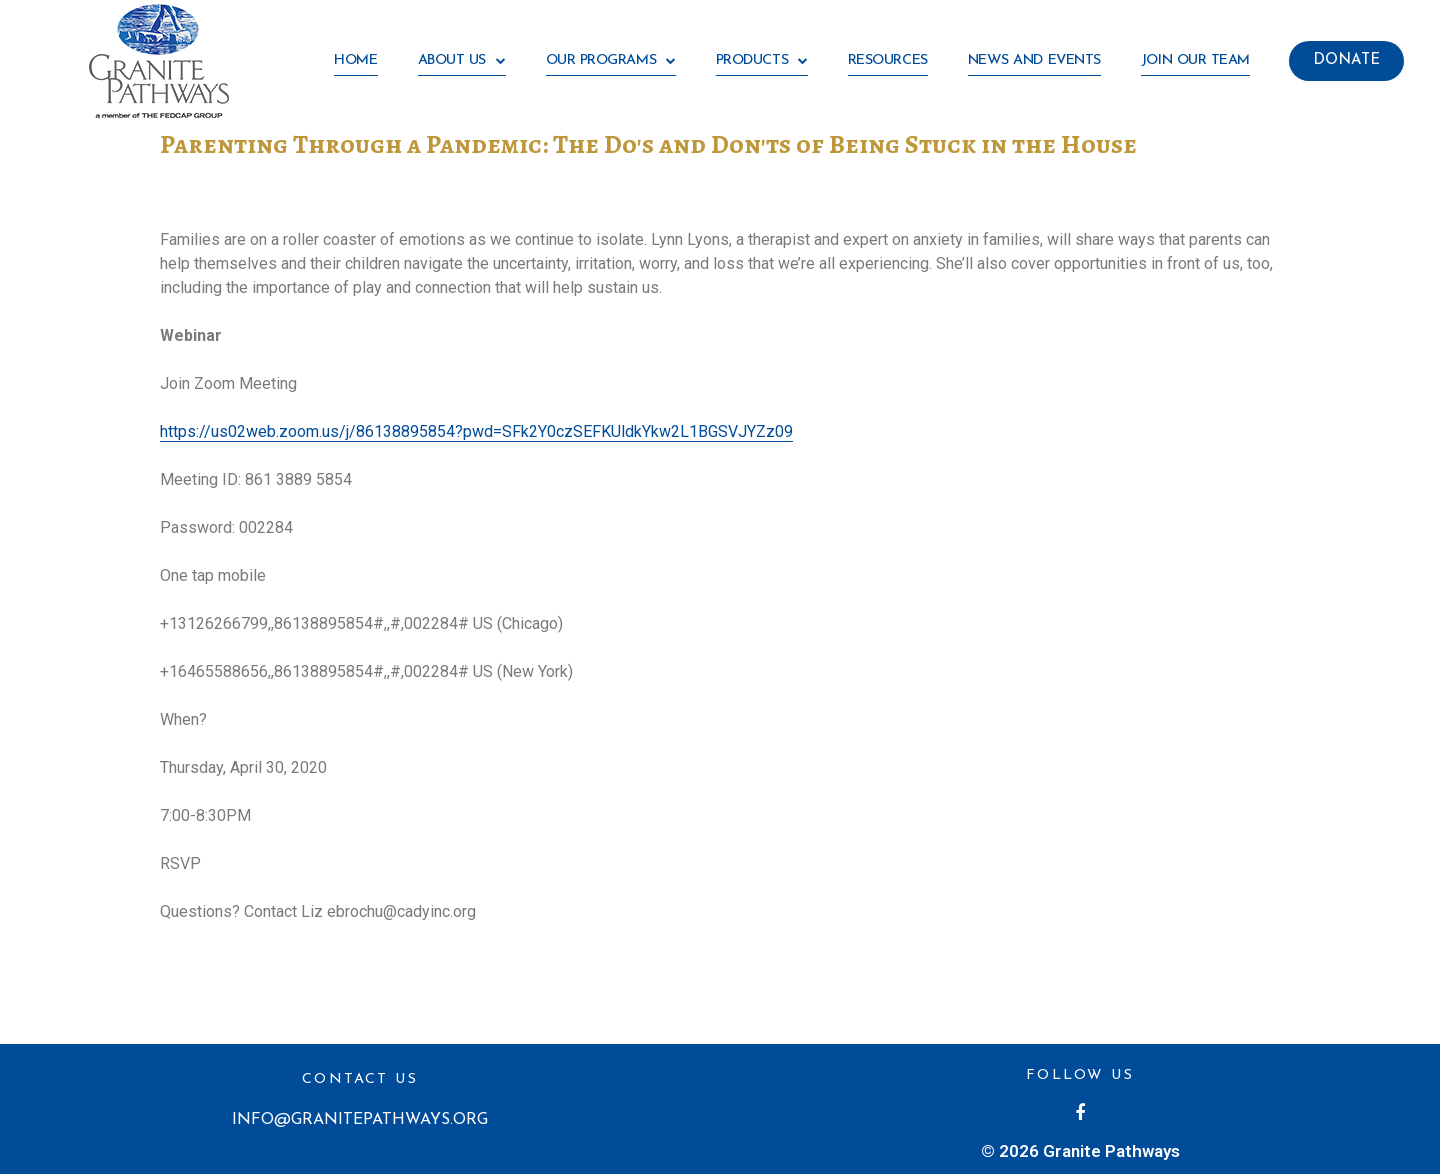  Describe the element at coordinates (611, 61) in the screenshot. I see `Our Programs` at that location.